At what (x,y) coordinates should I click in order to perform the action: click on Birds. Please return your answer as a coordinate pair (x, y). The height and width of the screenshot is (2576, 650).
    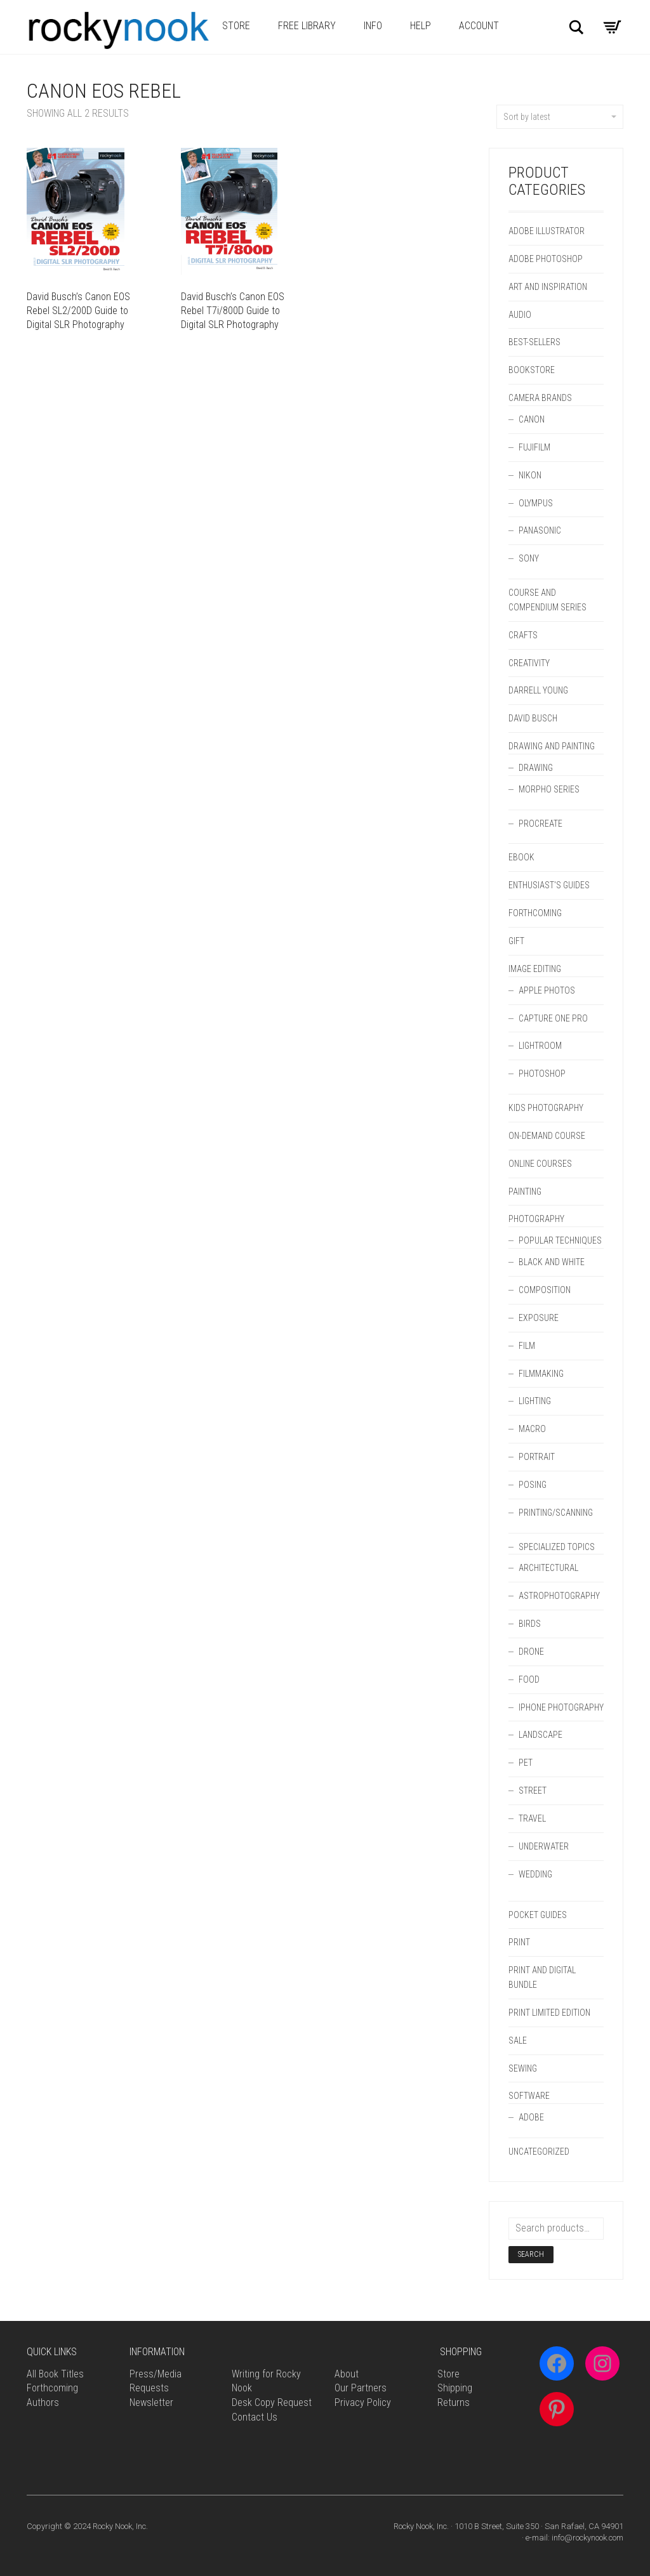
    Looking at the image, I should click on (530, 1624).